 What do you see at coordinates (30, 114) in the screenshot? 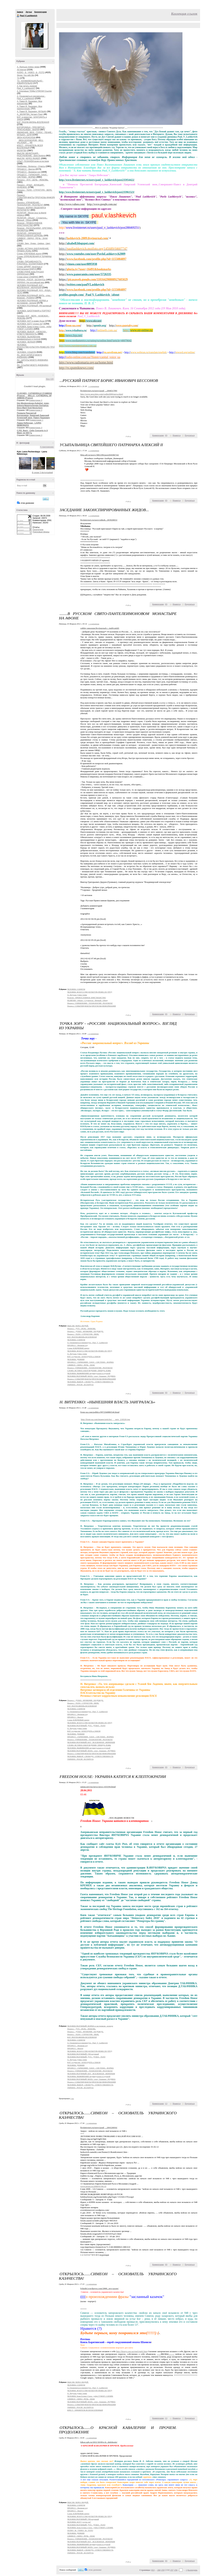
I see `А._МОЛИТВА_Читают-Поют` at bounding box center [30, 114].